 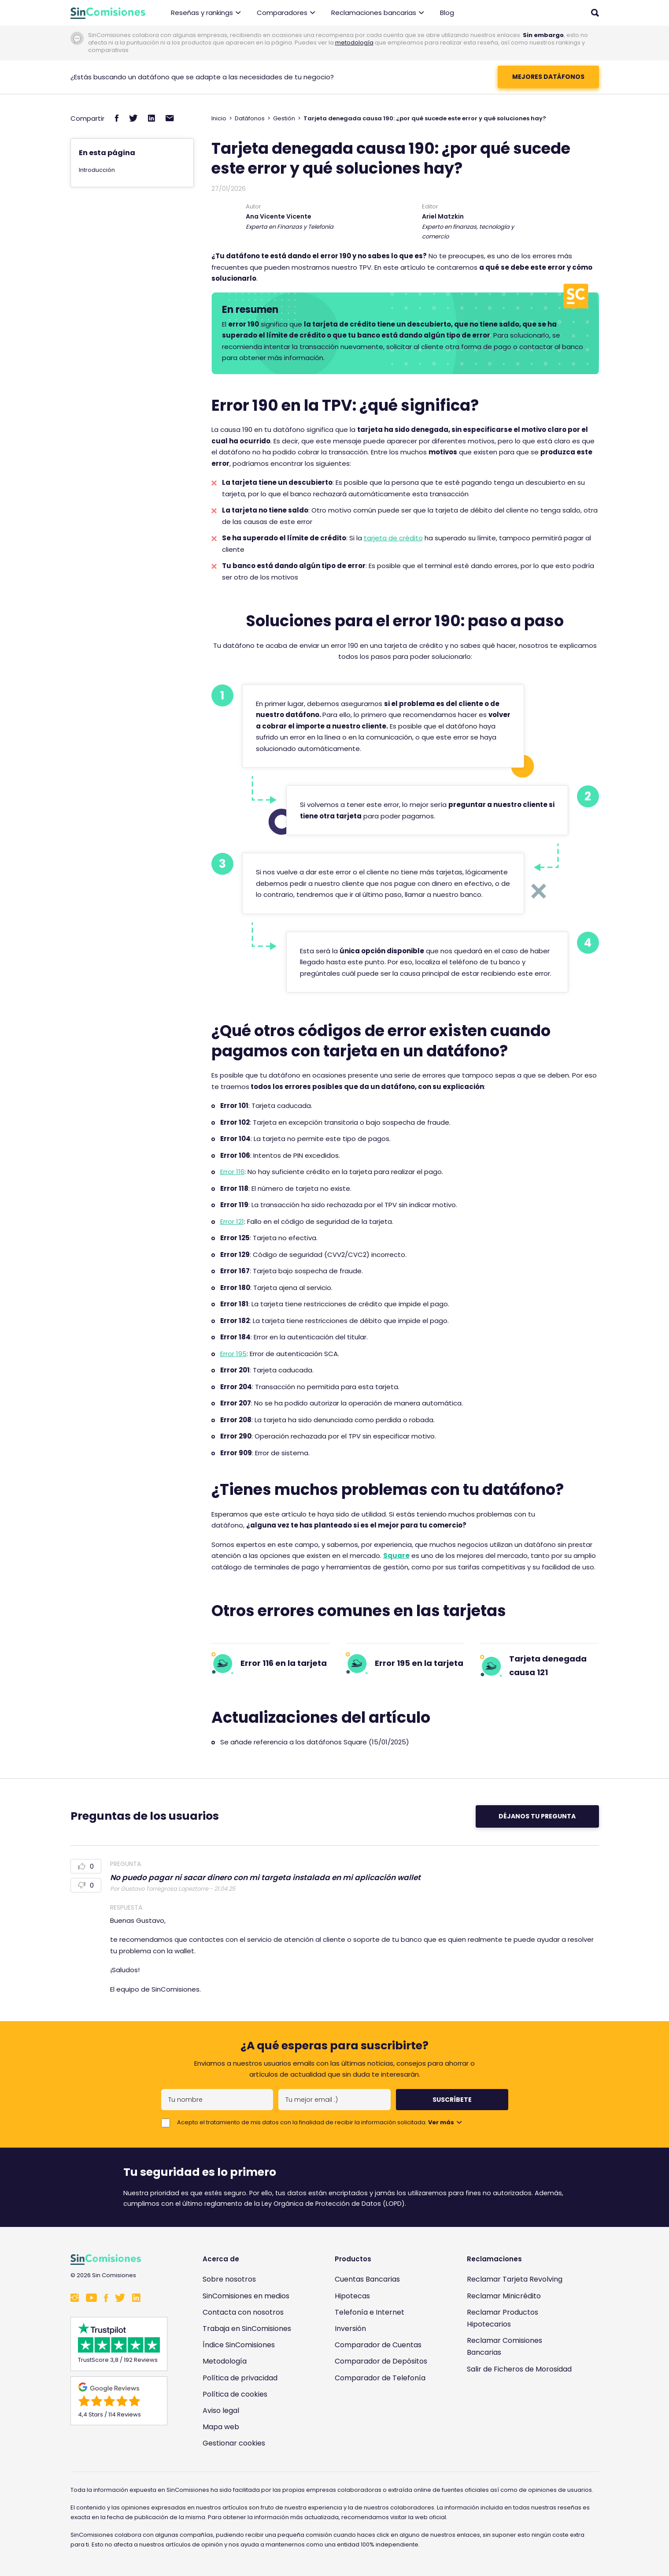 What do you see at coordinates (240, 2378) in the screenshot?
I see `Política de privacidad` at bounding box center [240, 2378].